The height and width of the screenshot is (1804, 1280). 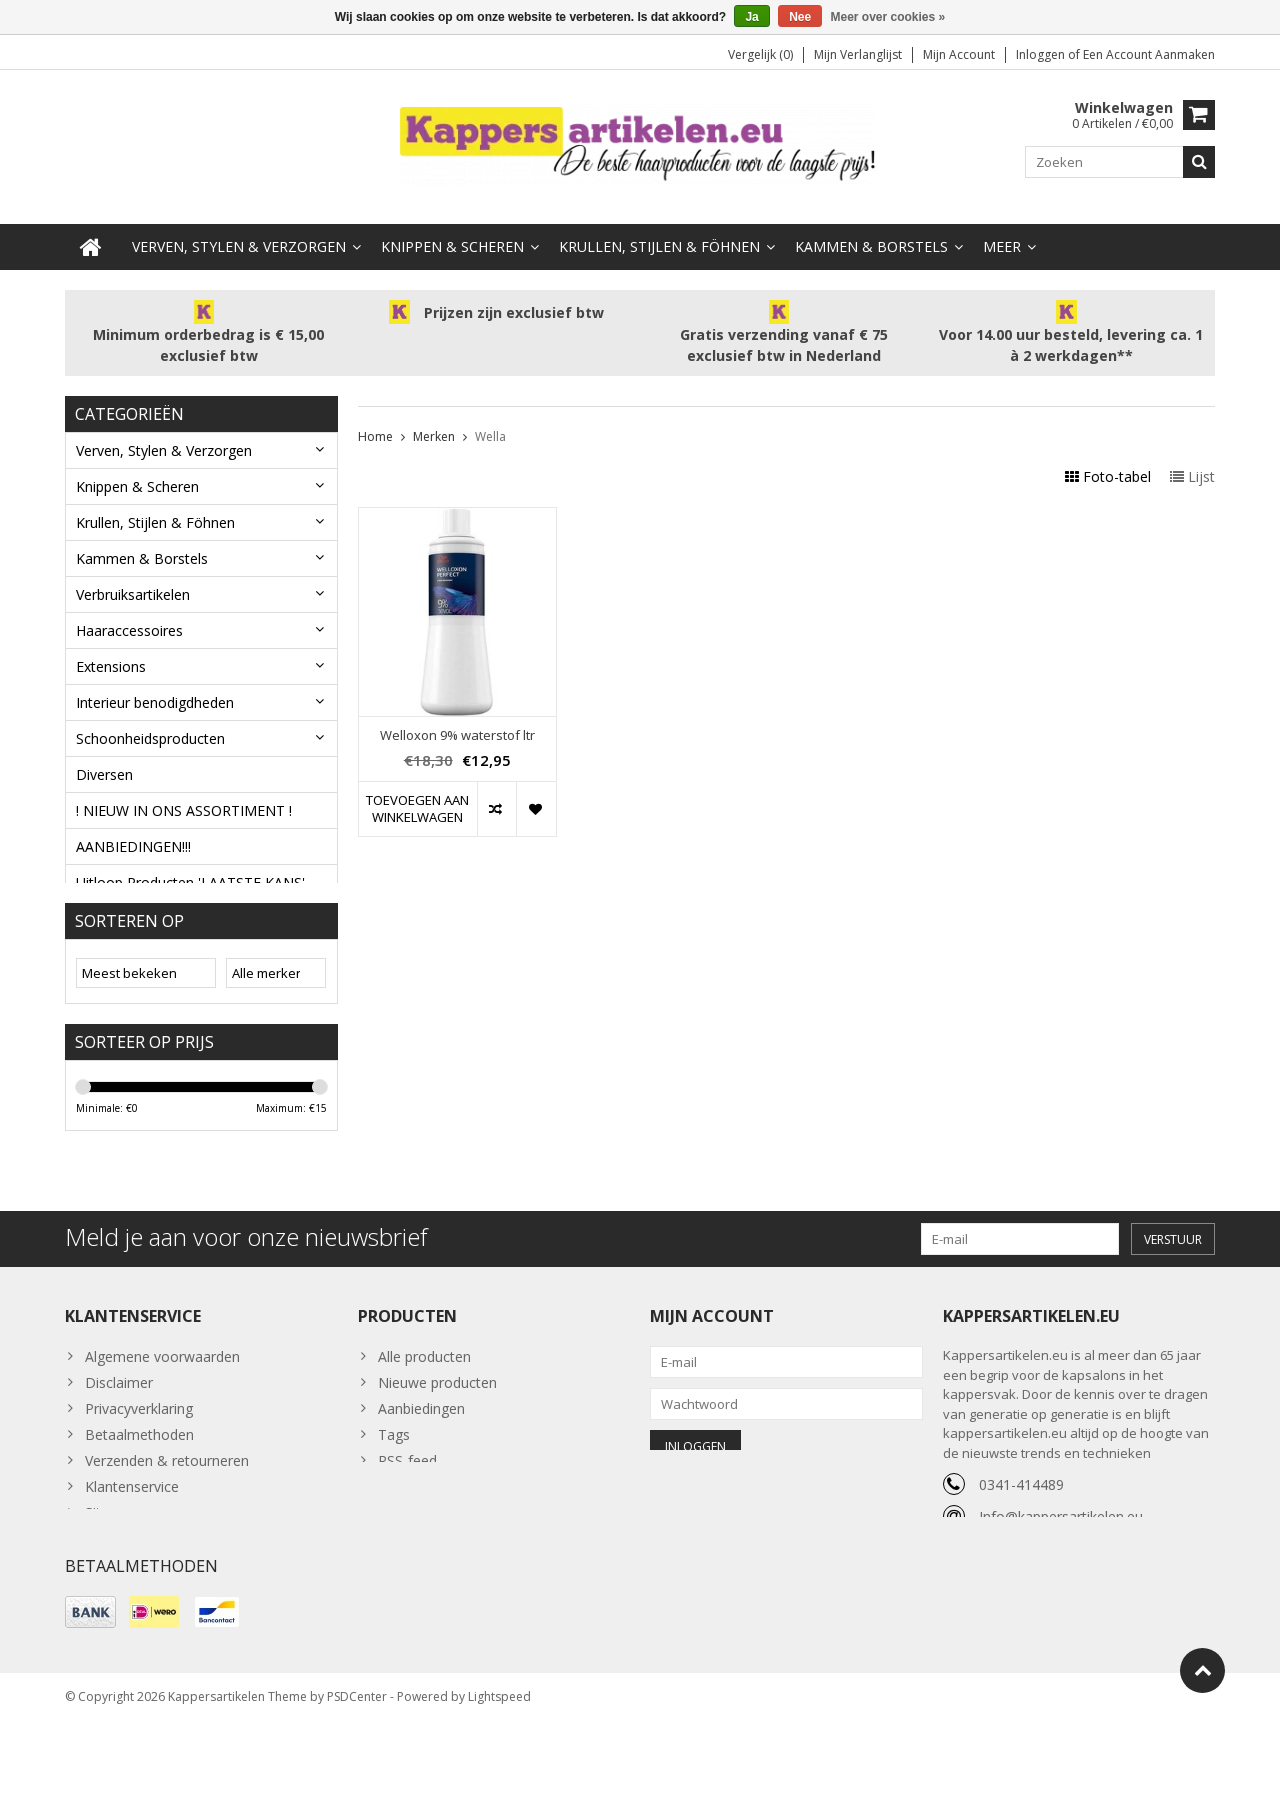 I want to click on Betaalmethoden, so click(x=139, y=1497).